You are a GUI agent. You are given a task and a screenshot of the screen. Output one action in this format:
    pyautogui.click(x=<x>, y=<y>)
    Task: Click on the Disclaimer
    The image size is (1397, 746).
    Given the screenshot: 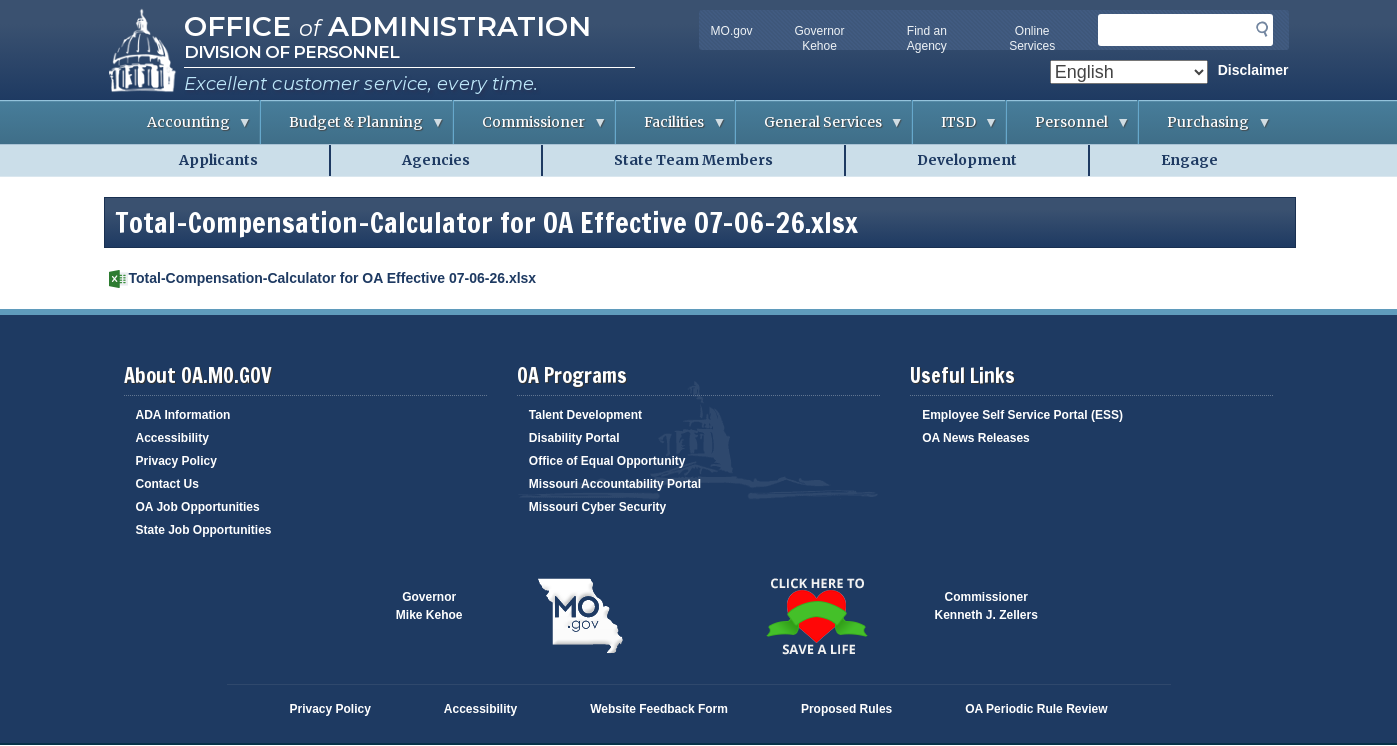 What is the action you would take?
    pyautogui.click(x=1253, y=70)
    